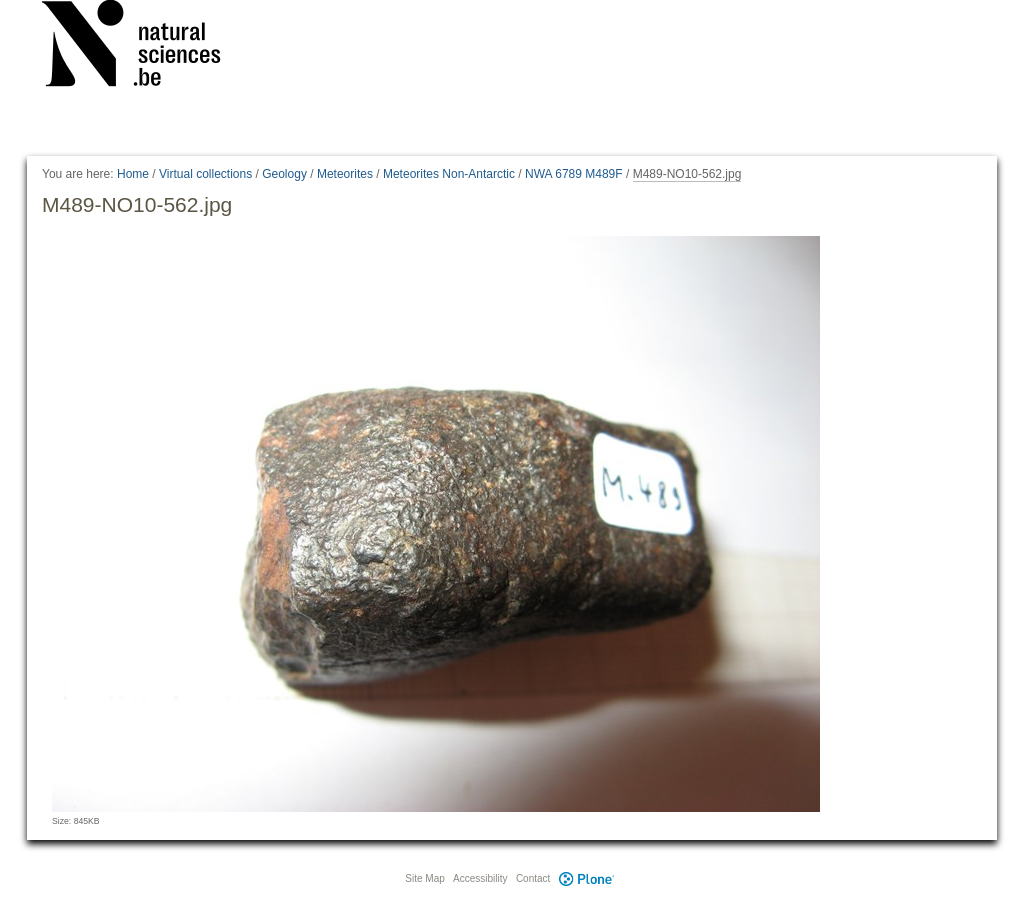 Image resolution: width=1024 pixels, height=923 pixels. Describe the element at coordinates (133, 174) in the screenshot. I see `Home` at that location.